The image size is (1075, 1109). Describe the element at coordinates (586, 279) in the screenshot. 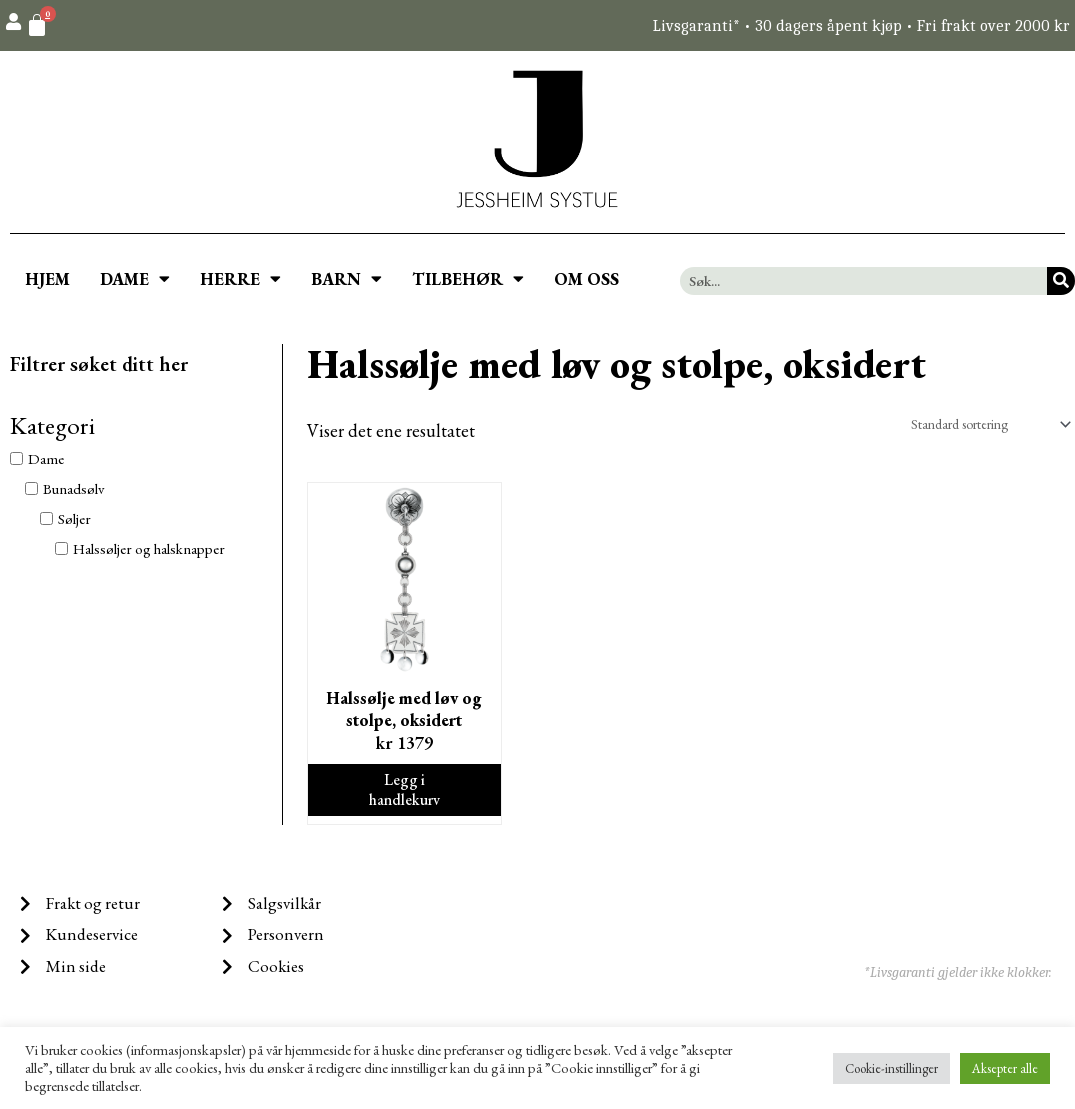

I see `OM OSS` at that location.